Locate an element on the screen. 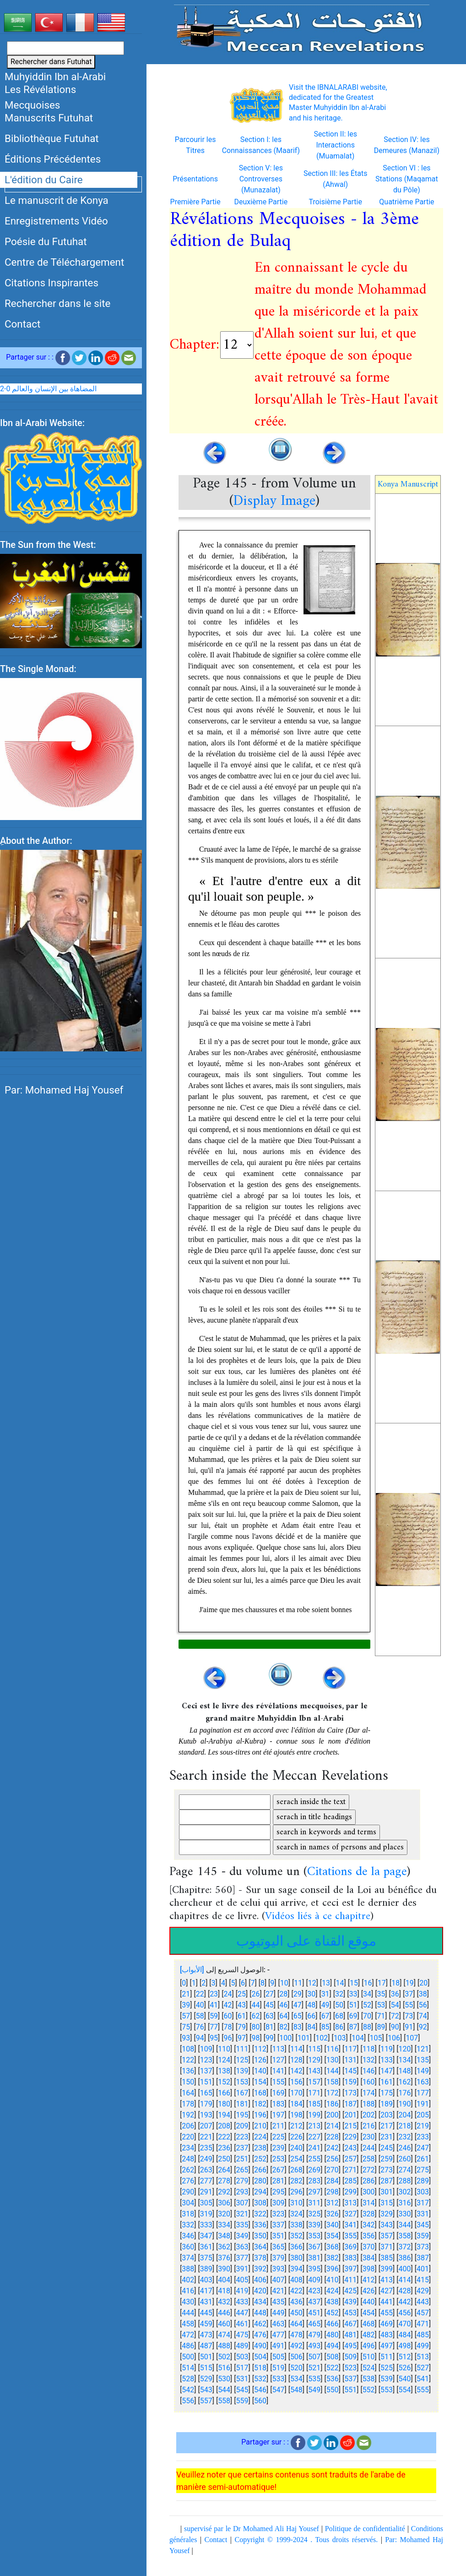  444 is located at coordinates (188, 2318).